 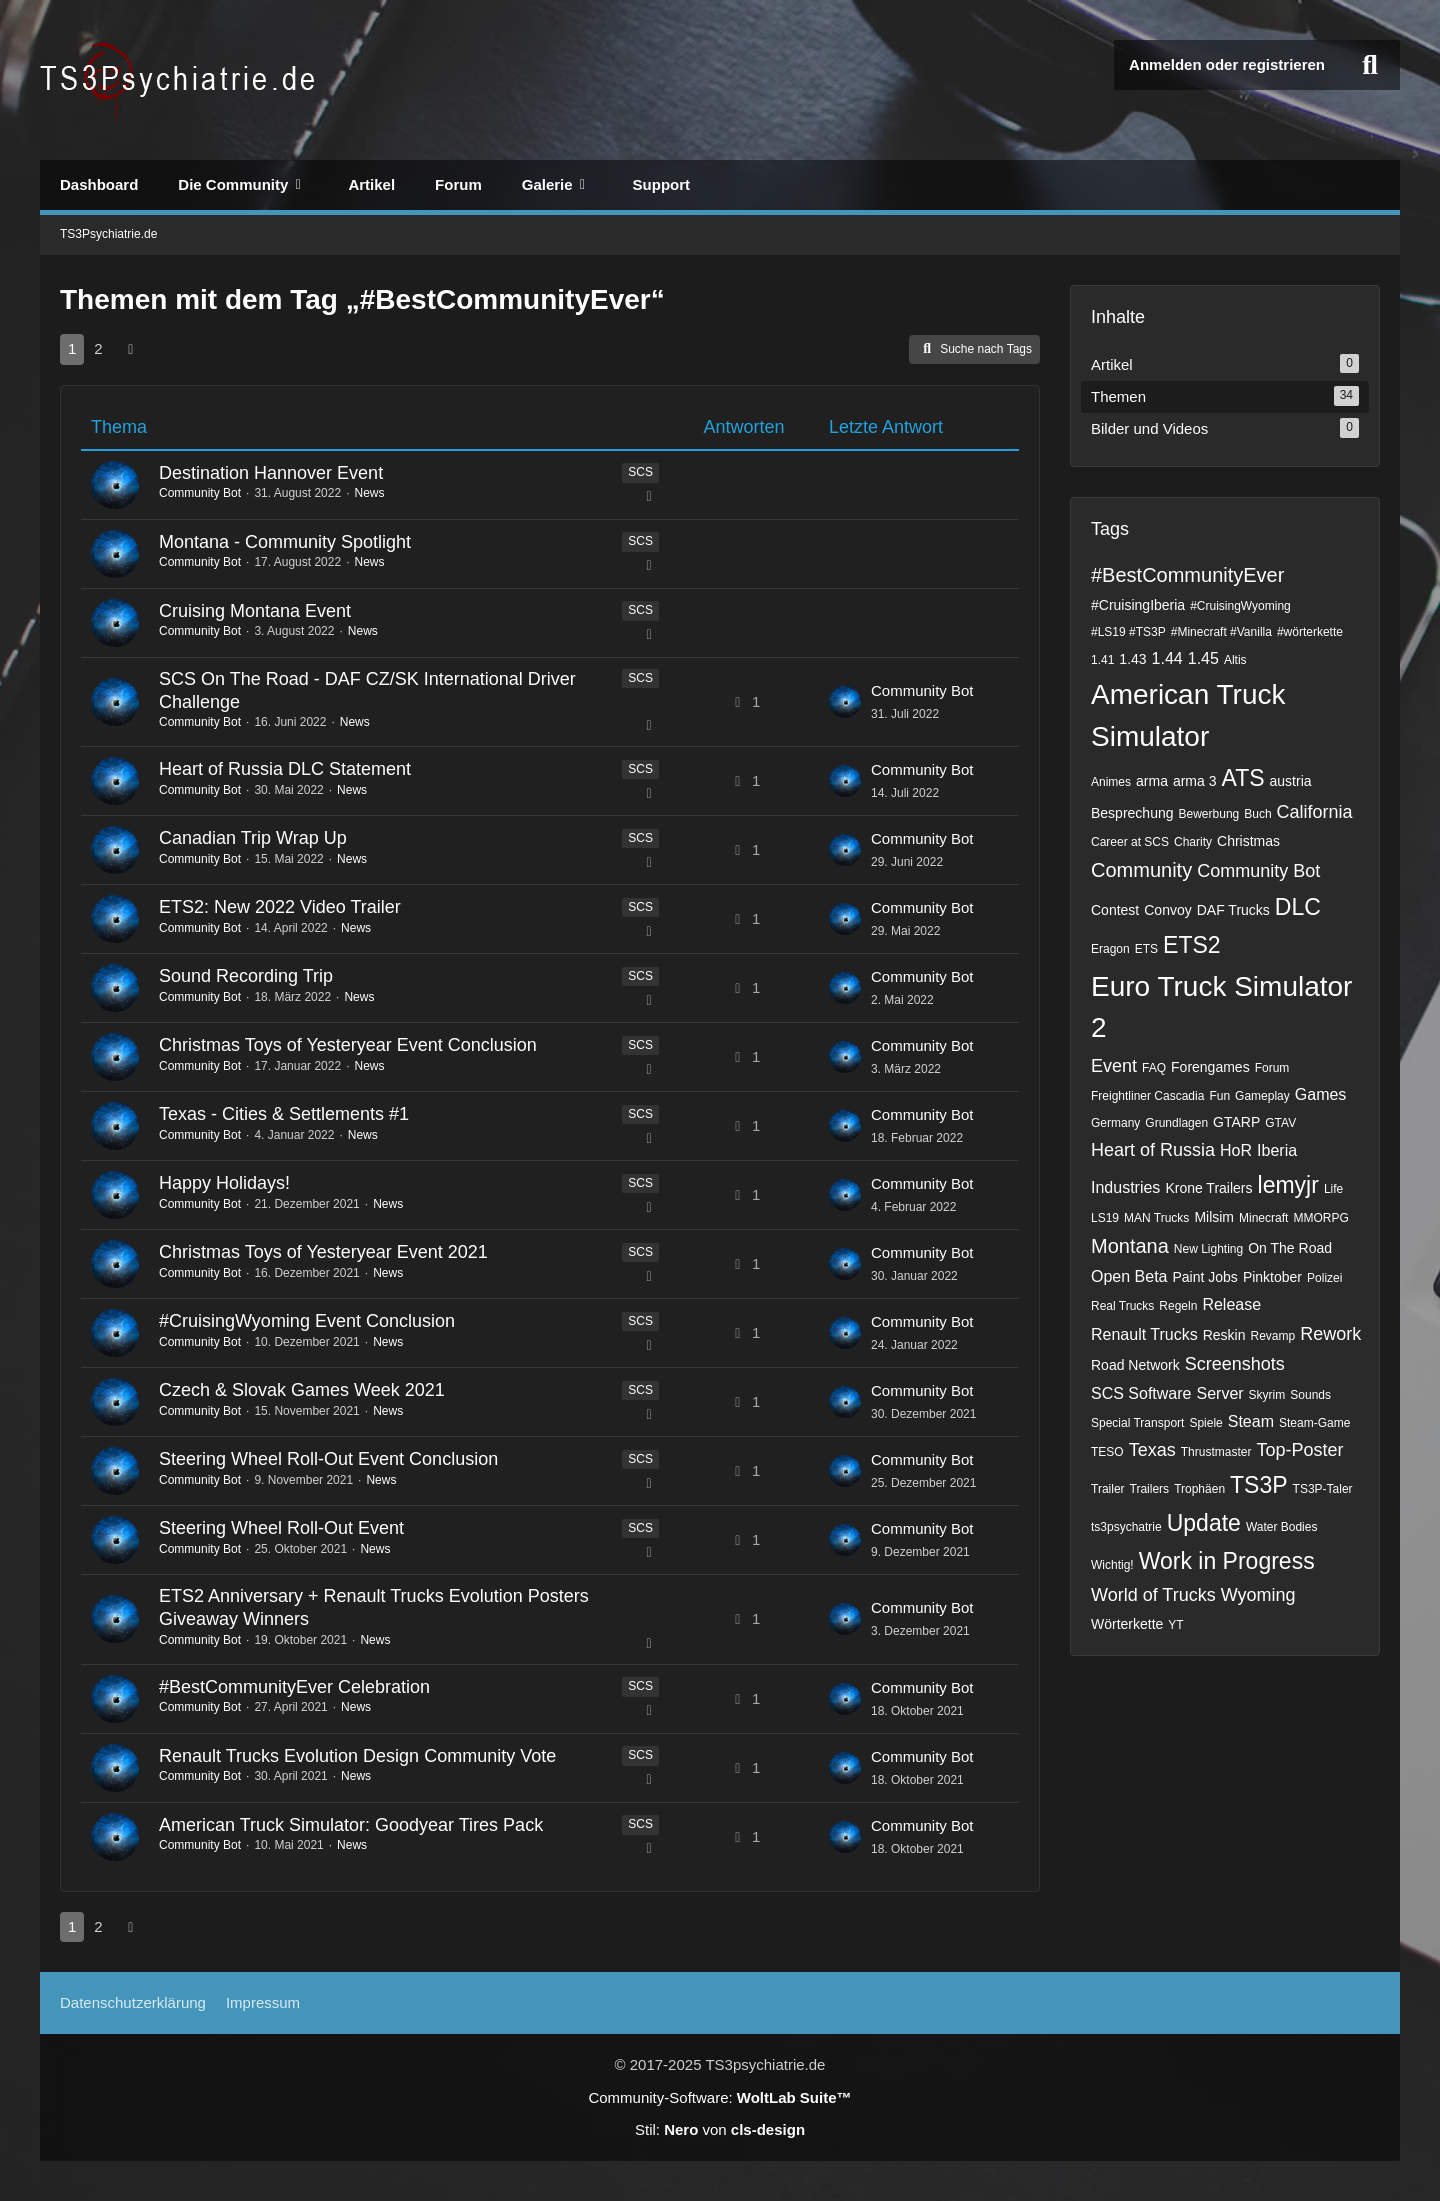 What do you see at coordinates (1102, 660) in the screenshot?
I see `1.41` at bounding box center [1102, 660].